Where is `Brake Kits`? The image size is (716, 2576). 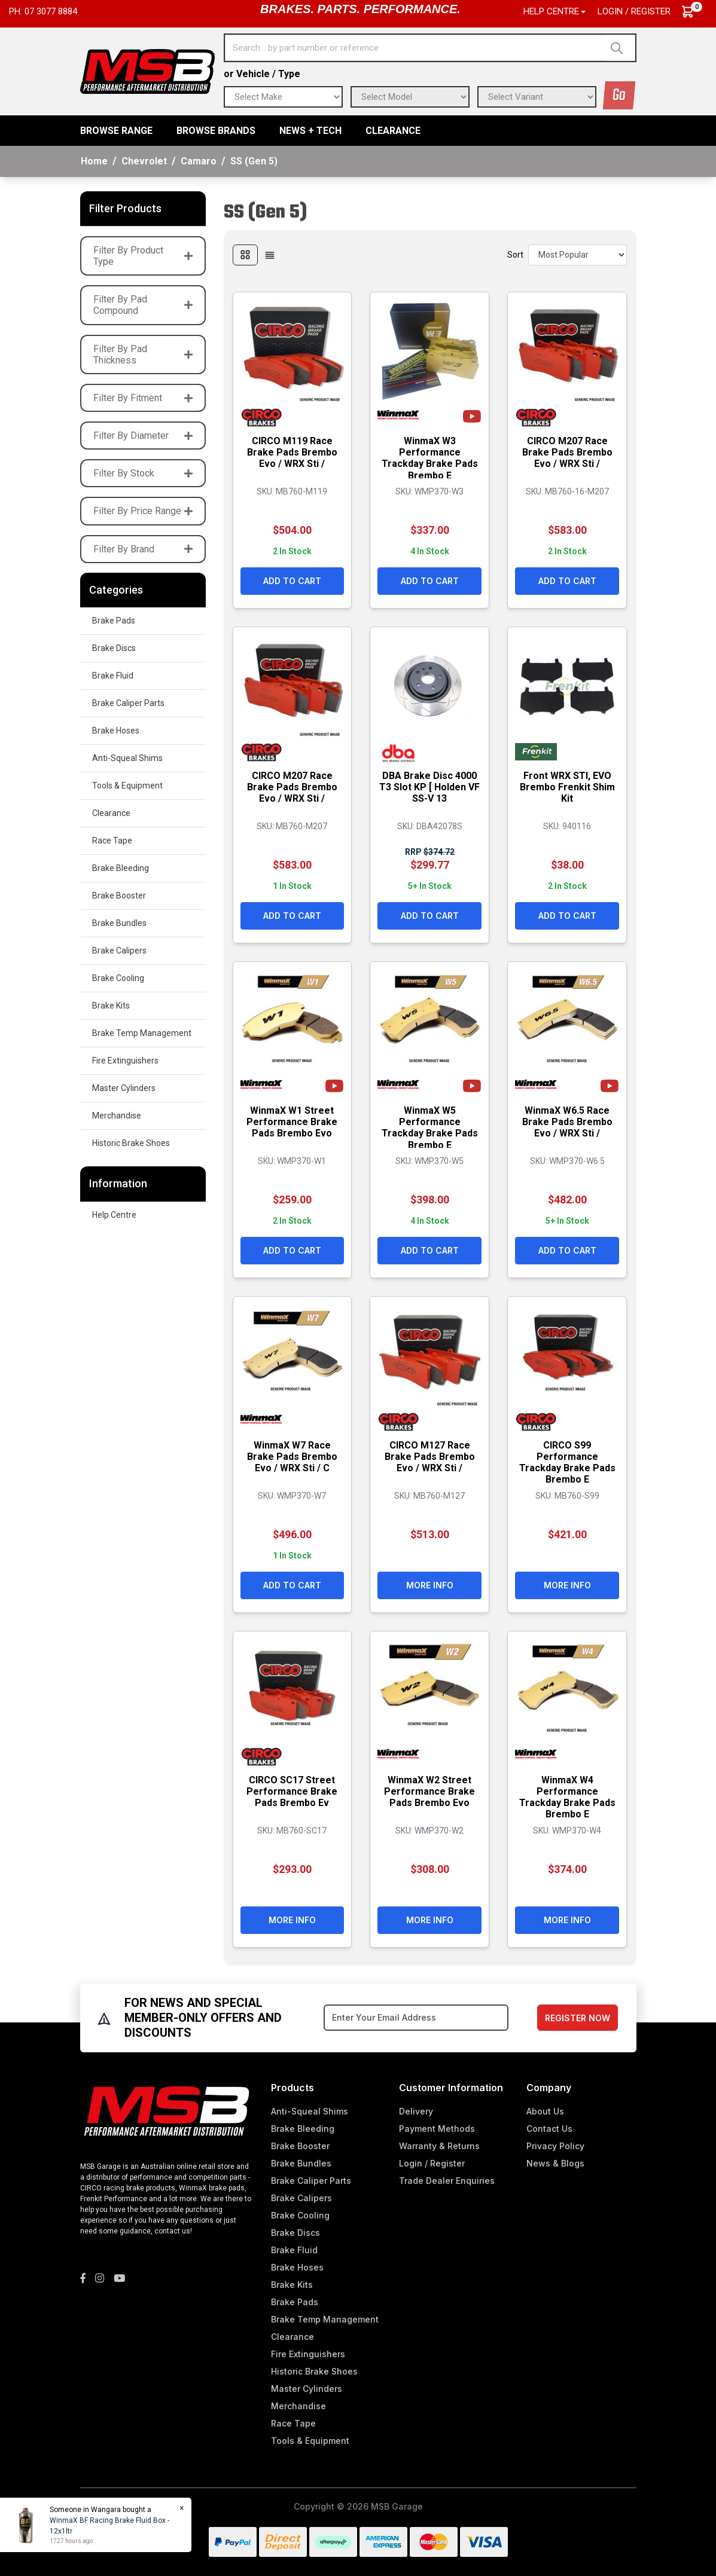 Brake Kits is located at coordinates (111, 1005).